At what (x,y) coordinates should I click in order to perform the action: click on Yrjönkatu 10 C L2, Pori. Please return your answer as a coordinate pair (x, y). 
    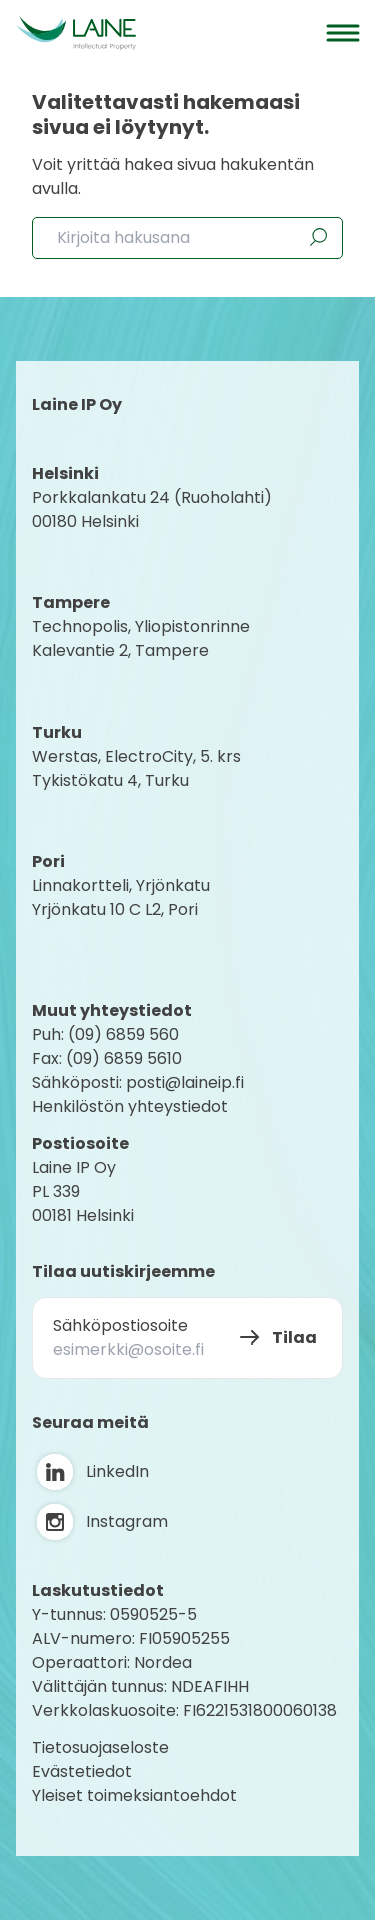
    Looking at the image, I should click on (115, 909).